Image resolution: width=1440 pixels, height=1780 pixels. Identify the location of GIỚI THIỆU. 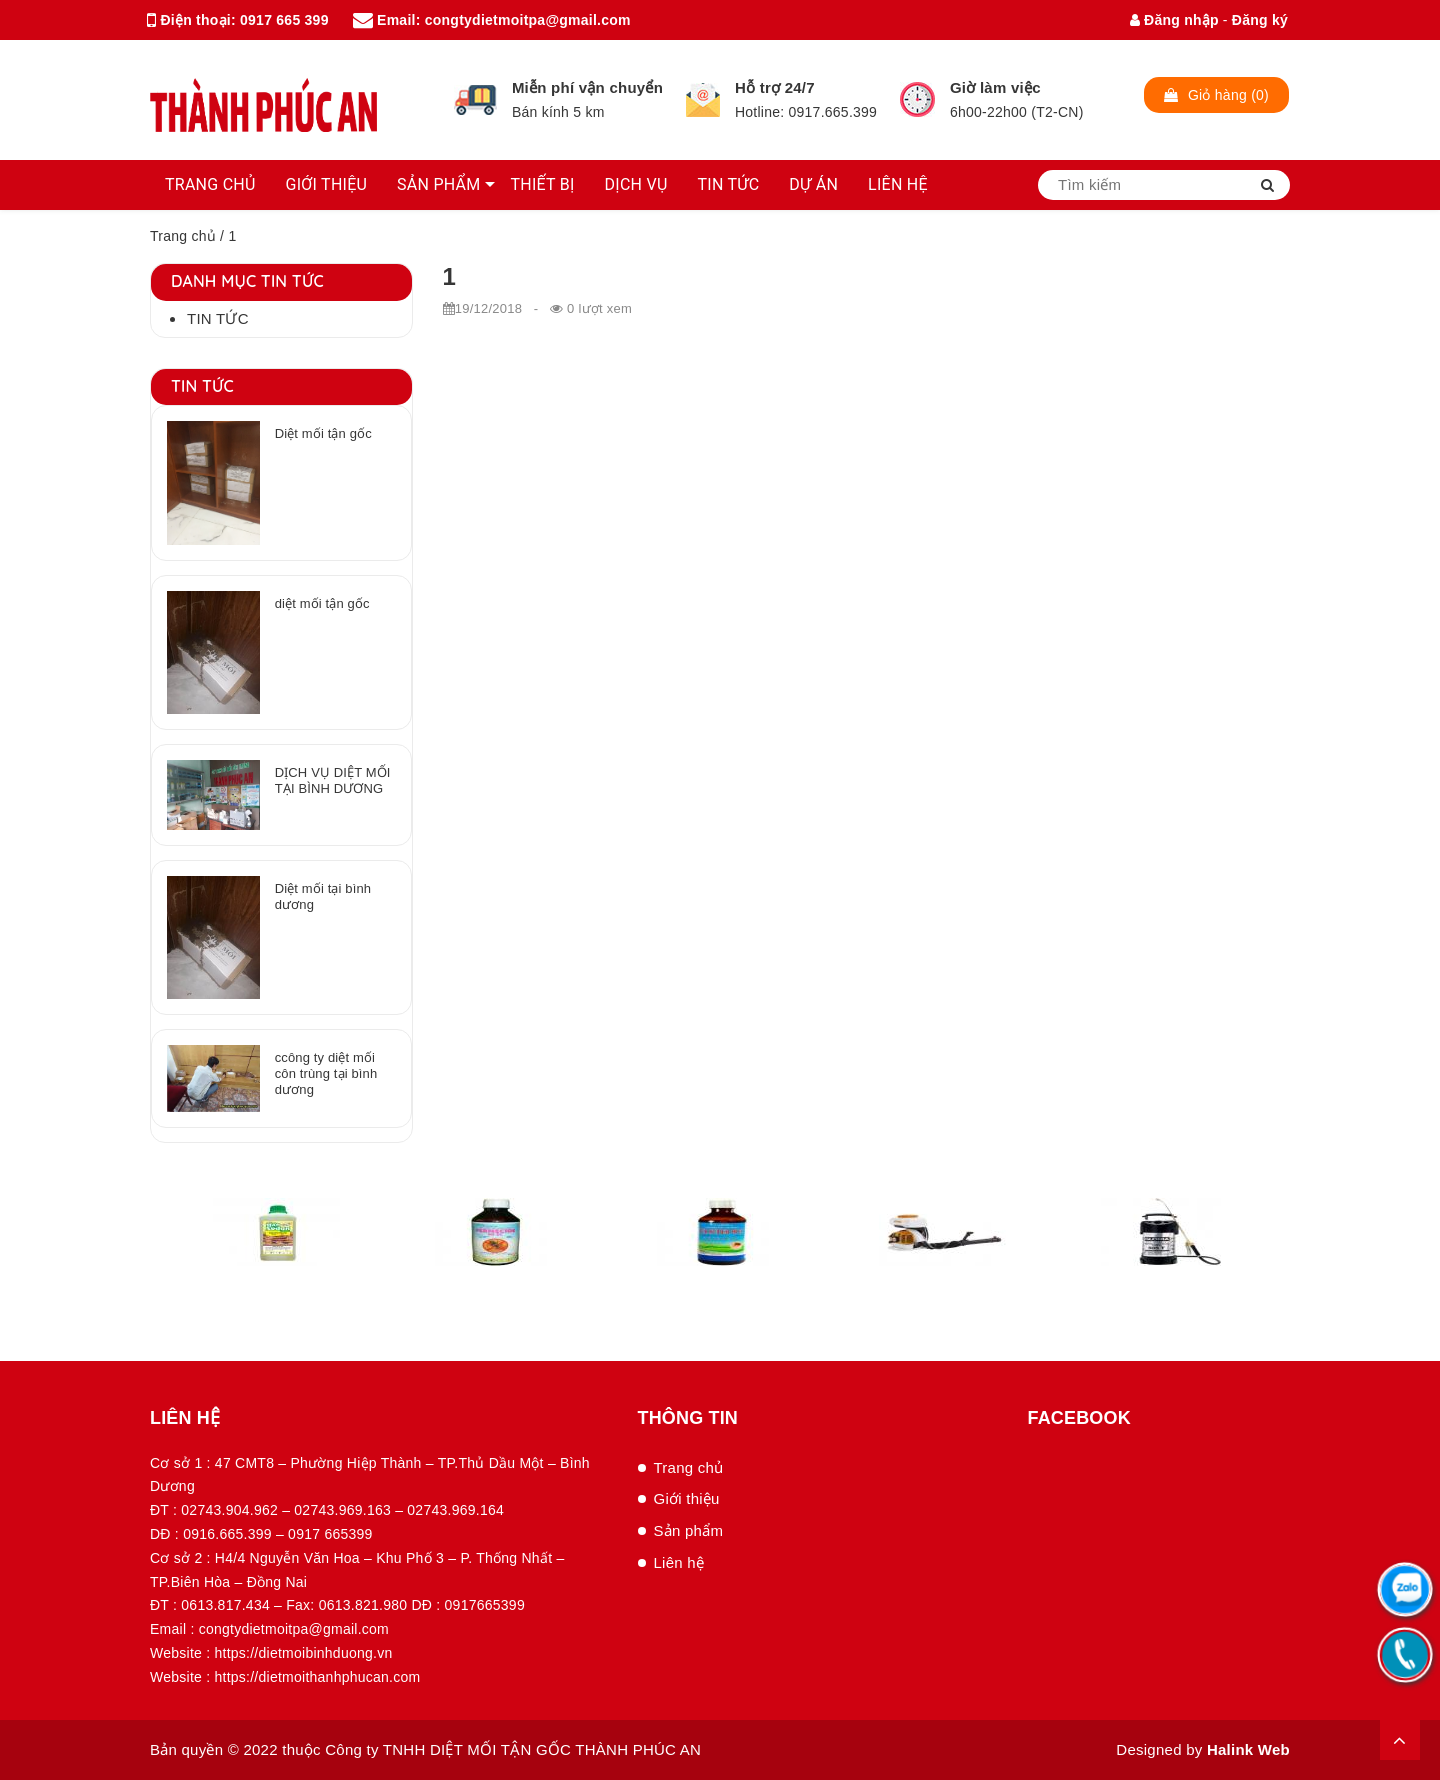
(327, 184).